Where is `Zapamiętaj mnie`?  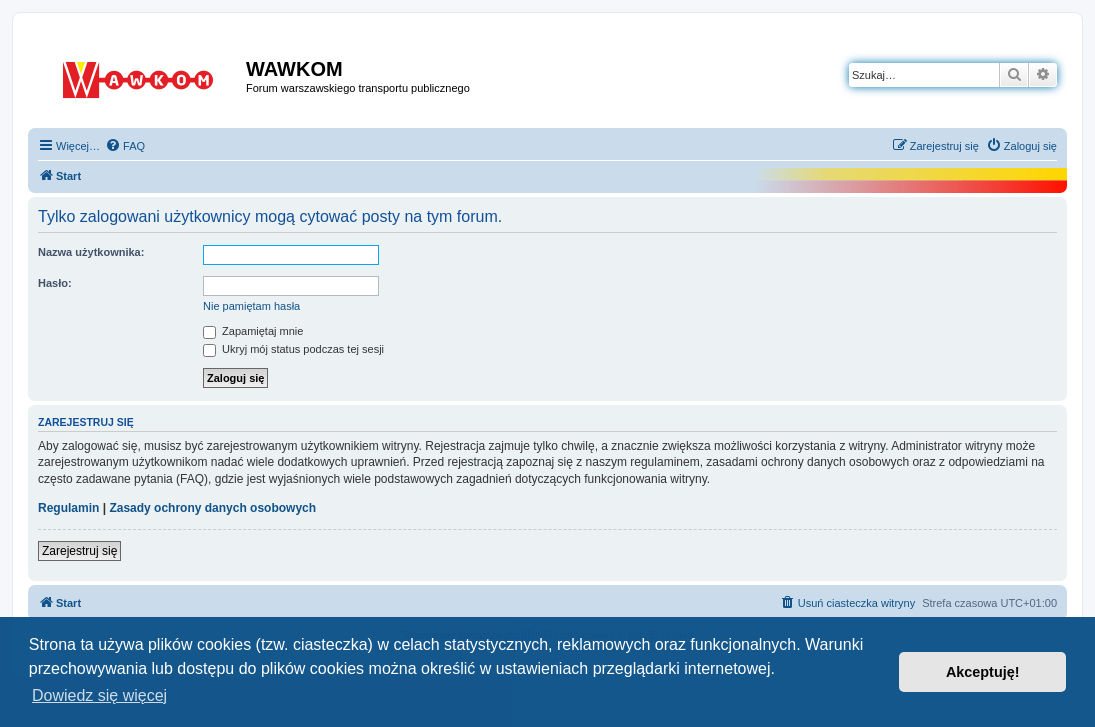
Zapamiętaj mnie is located at coordinates (253, 331).